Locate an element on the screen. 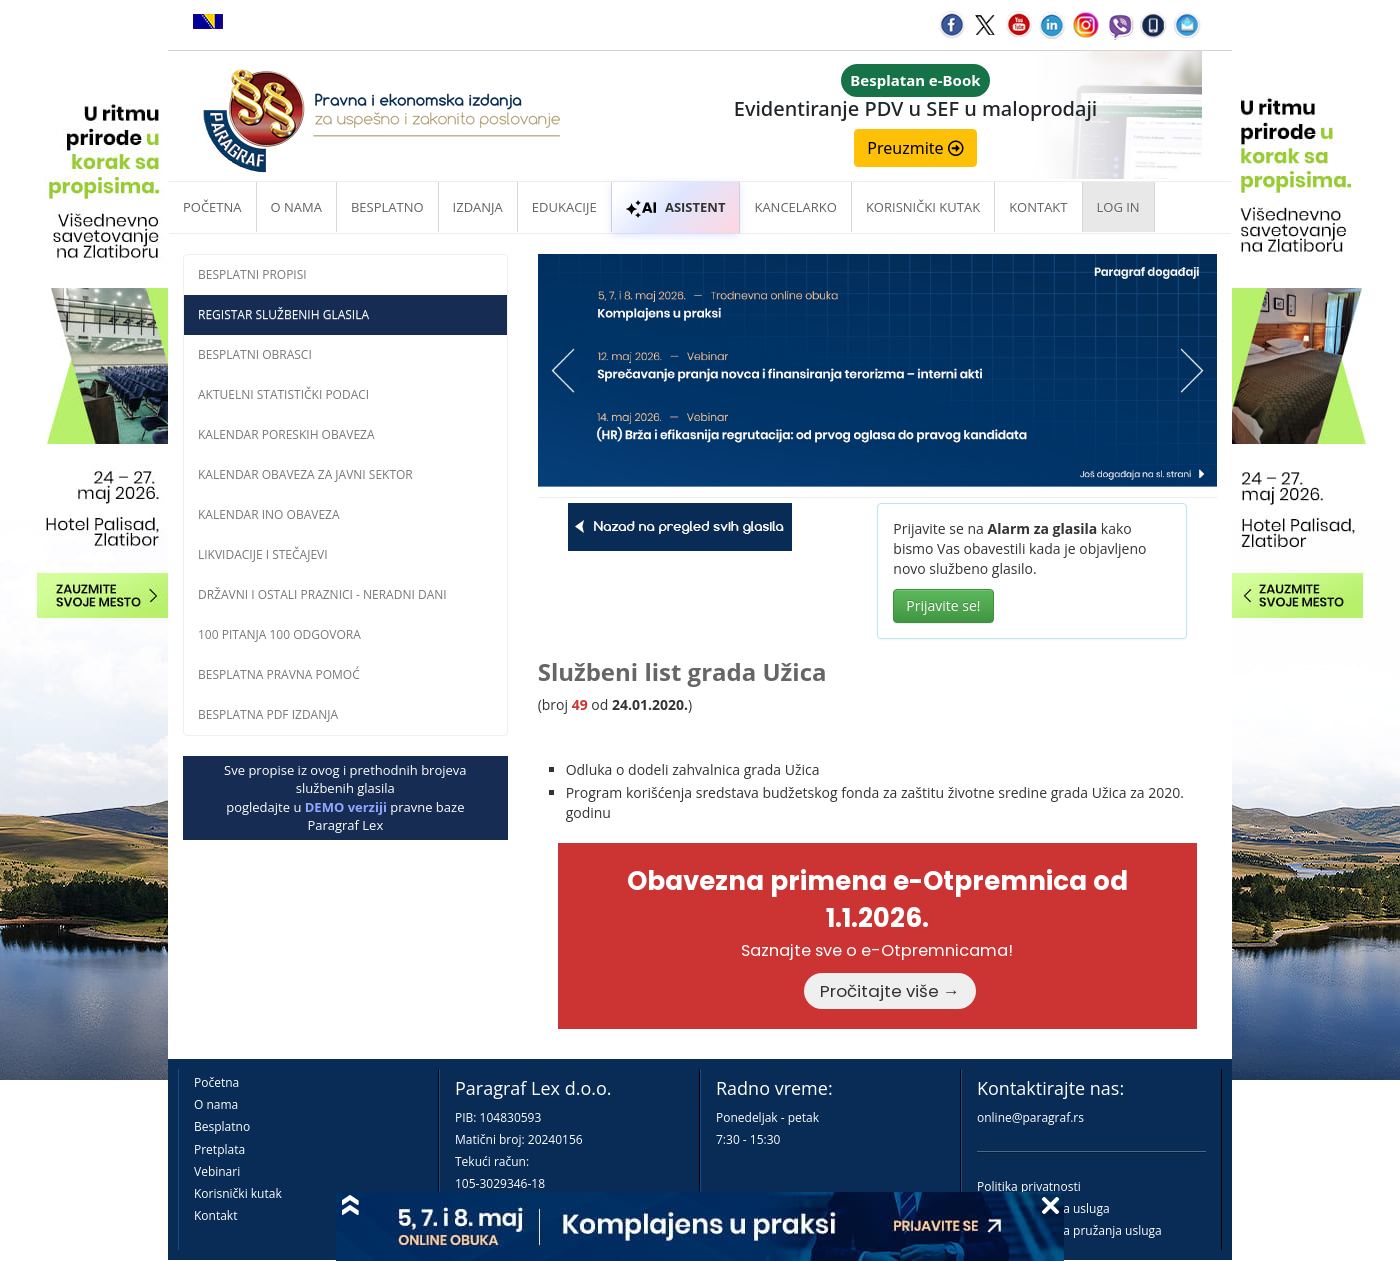  Log in is located at coordinates (1118, 207).